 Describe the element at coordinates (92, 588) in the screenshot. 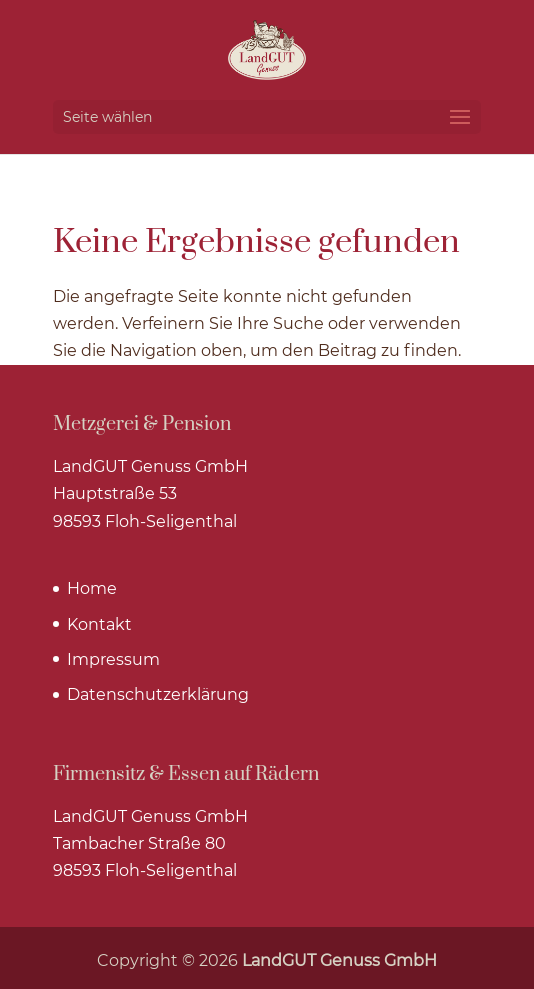

I see `Home` at that location.